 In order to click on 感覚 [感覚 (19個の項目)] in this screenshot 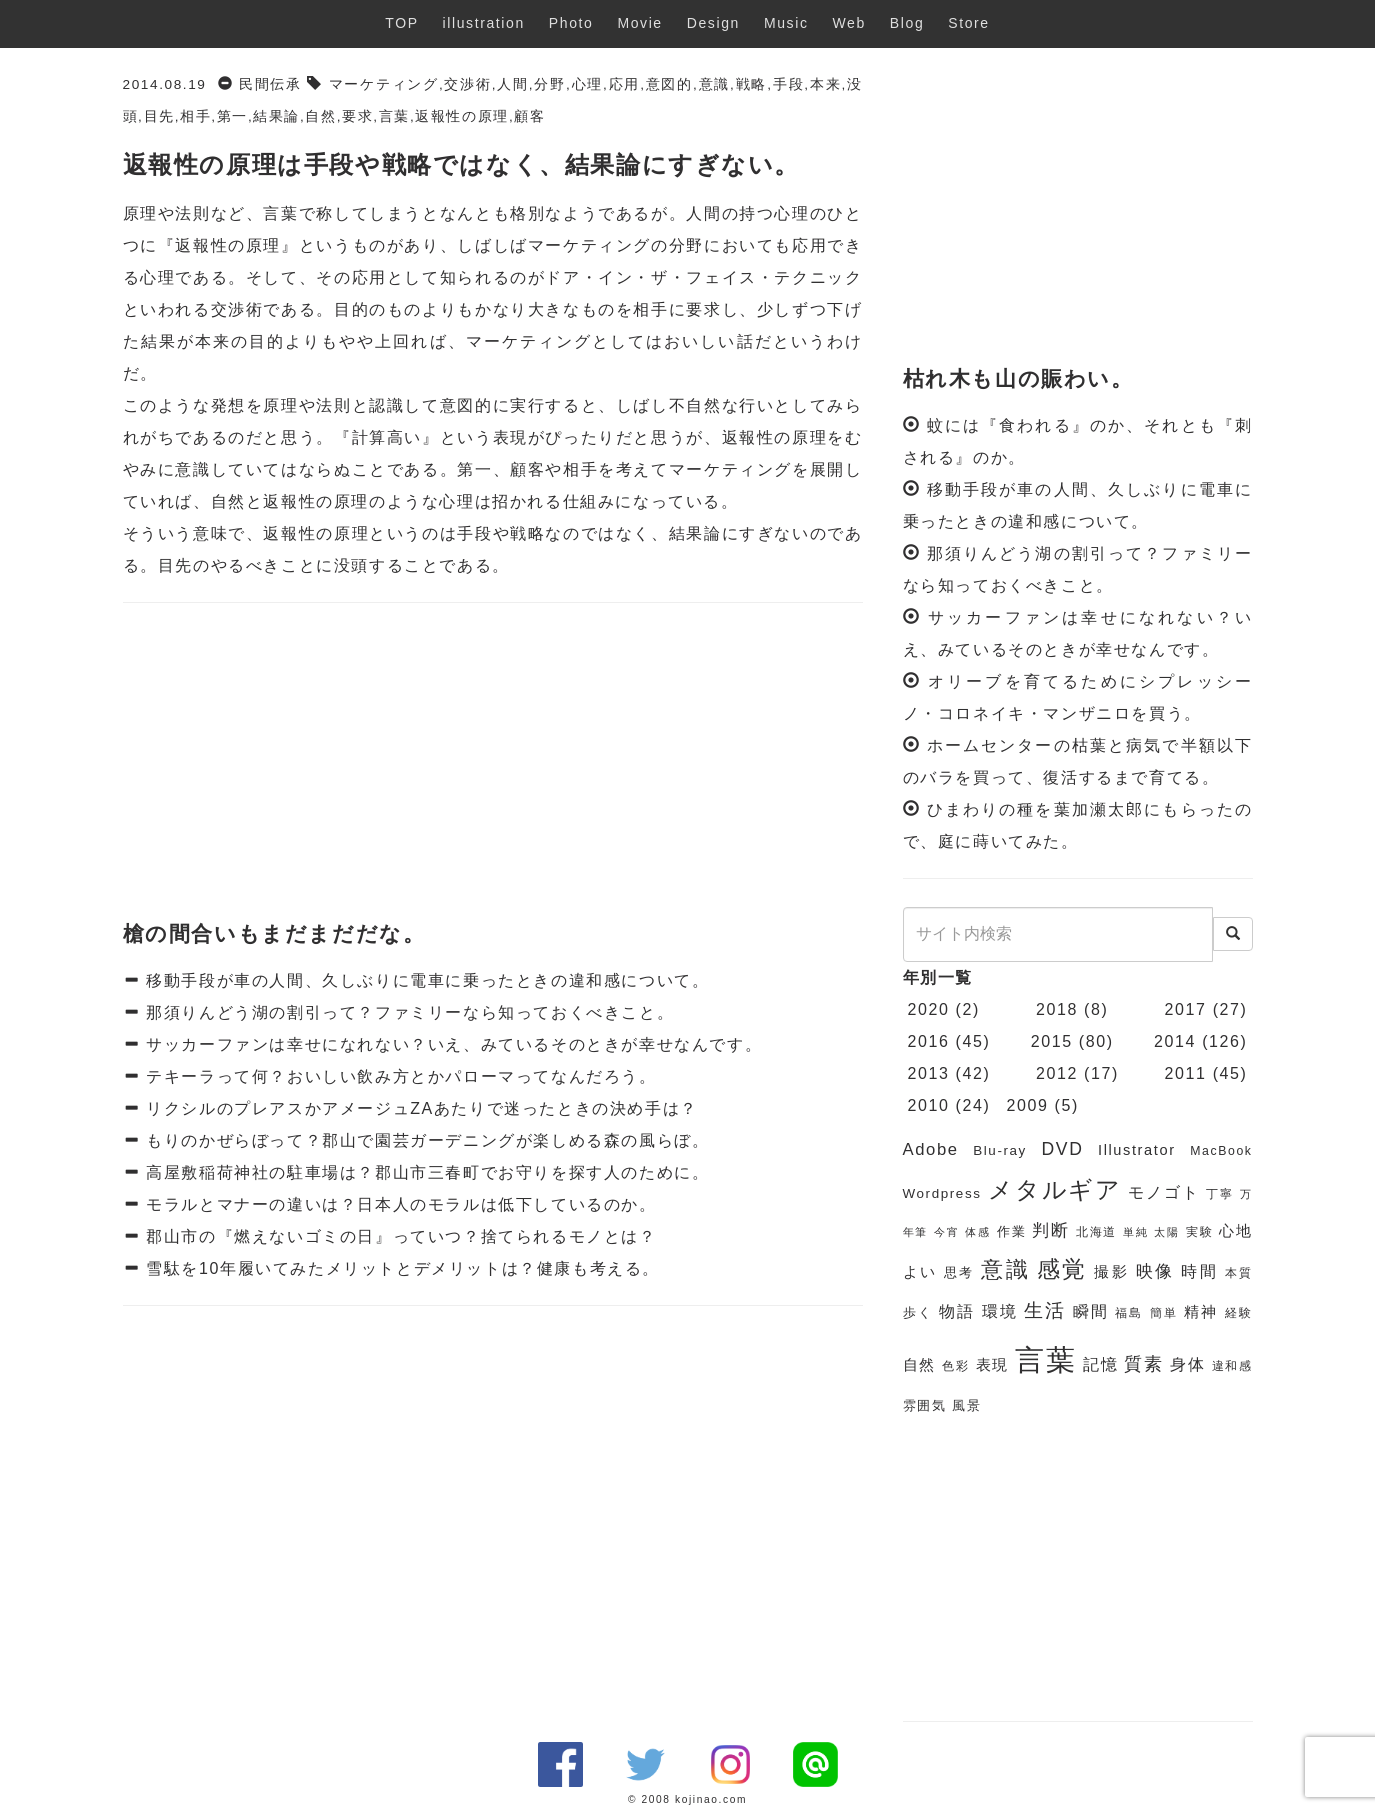, I will do `click(1062, 1269)`.